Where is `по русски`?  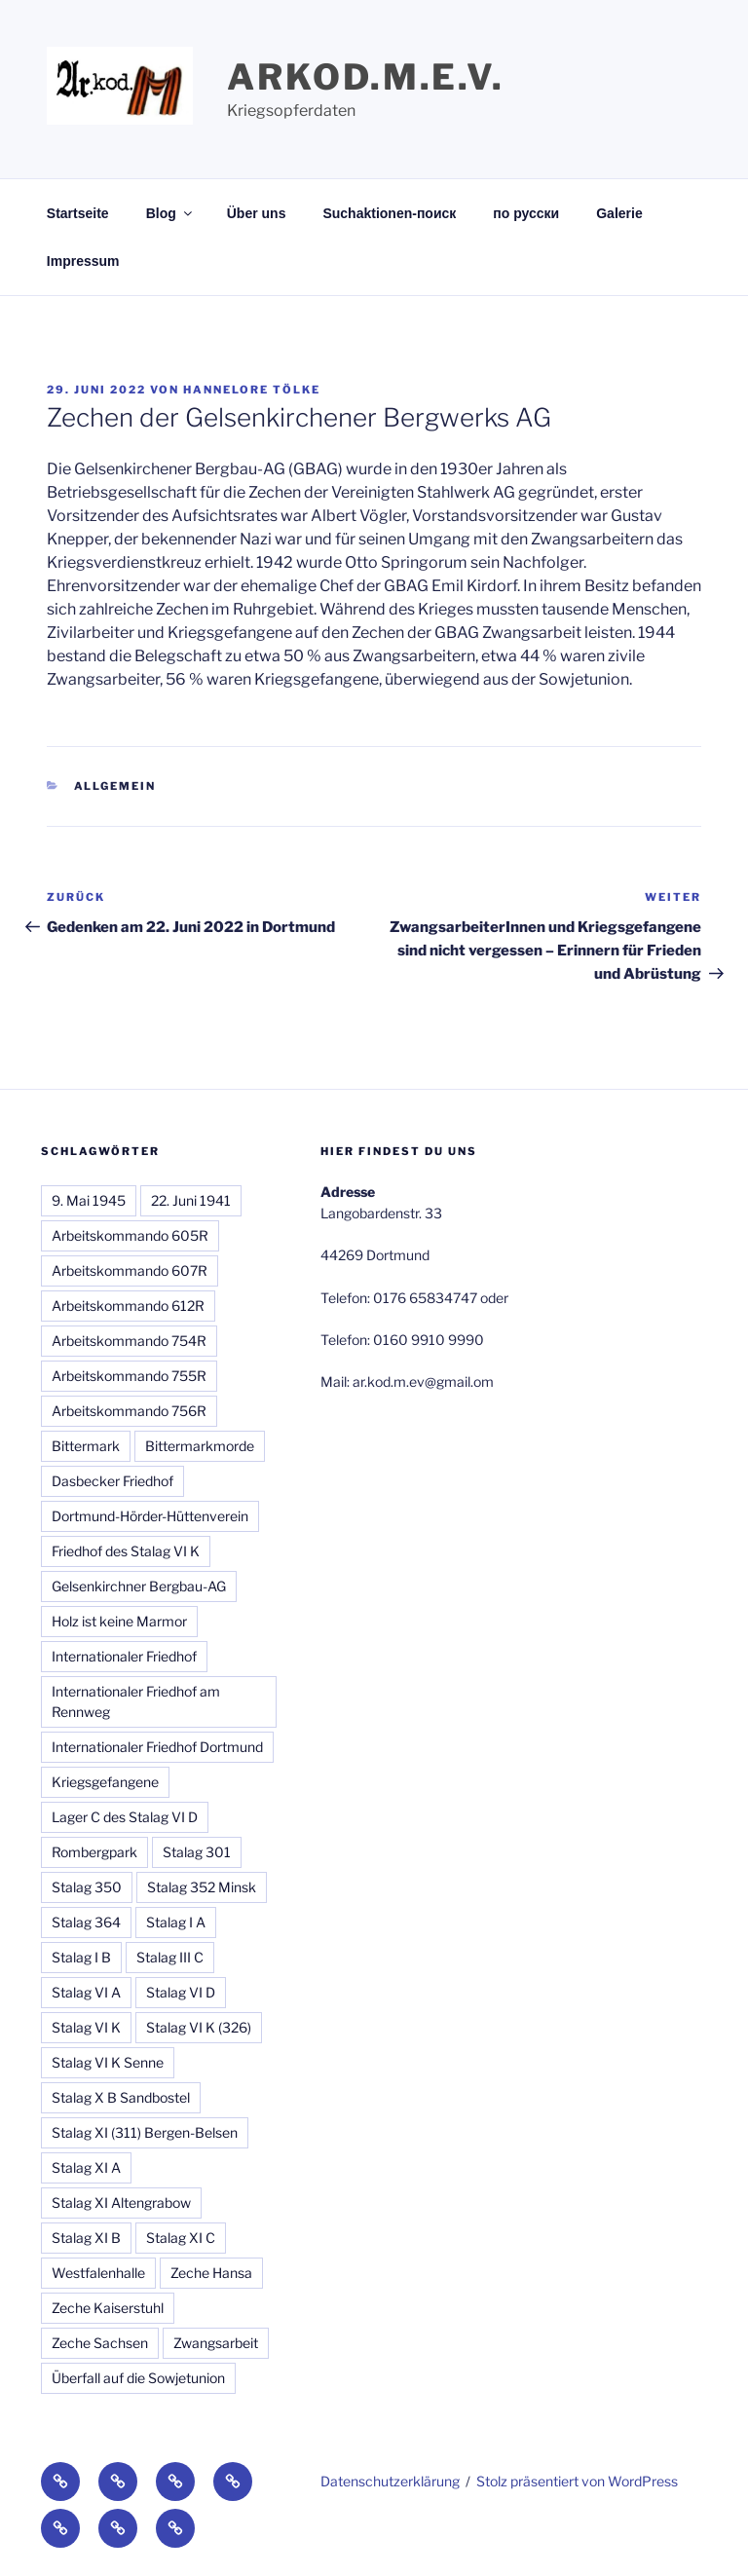
по русски is located at coordinates (526, 213).